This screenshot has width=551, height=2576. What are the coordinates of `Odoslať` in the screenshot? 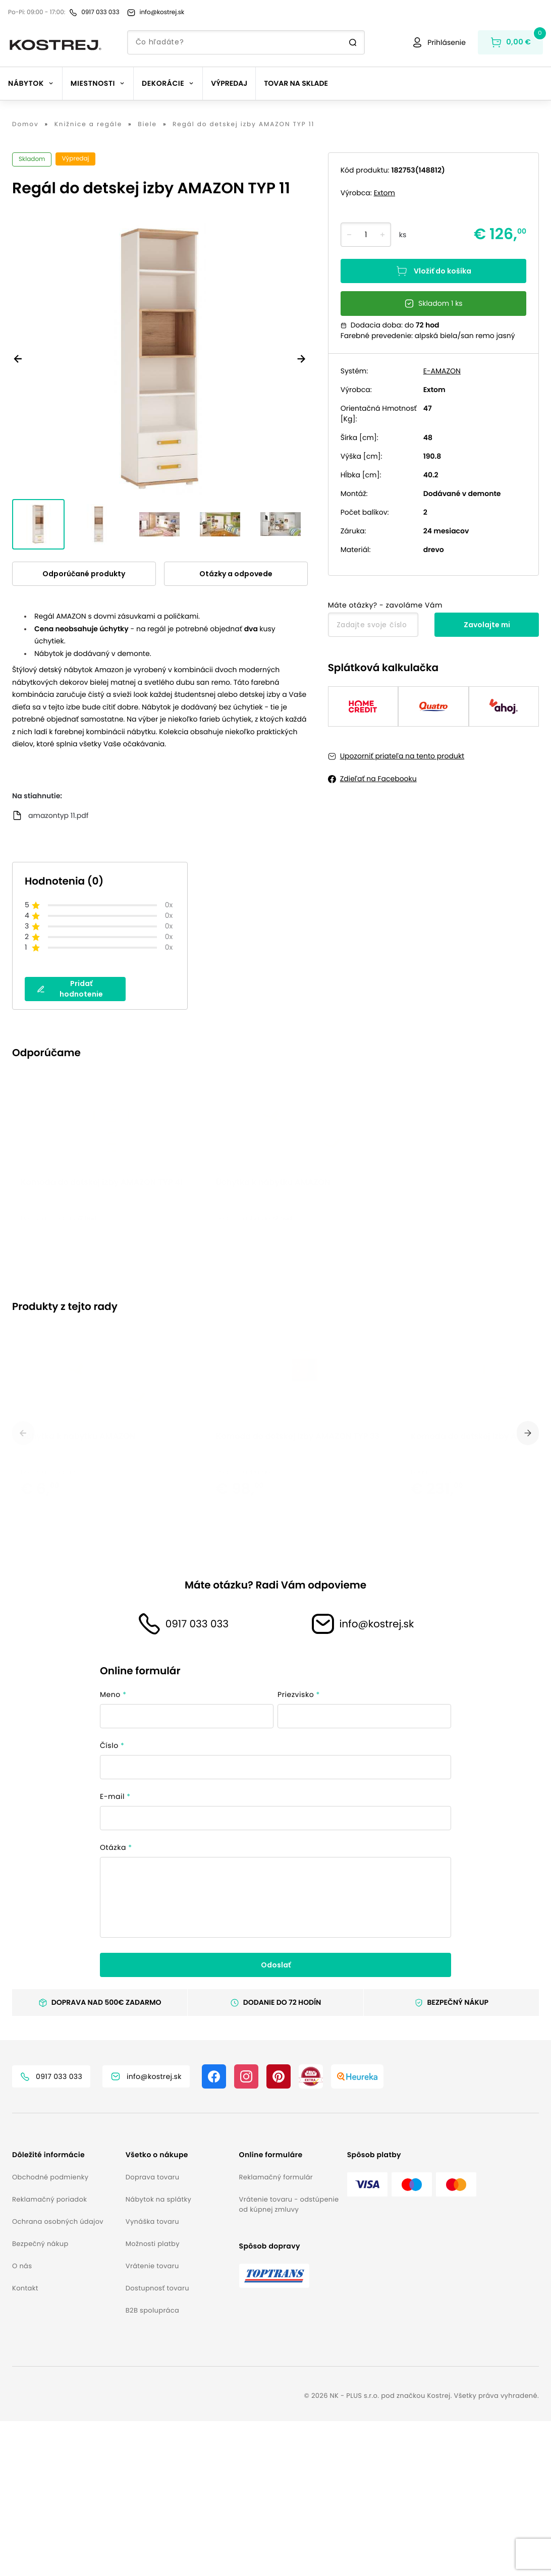 It's located at (276, 2120).